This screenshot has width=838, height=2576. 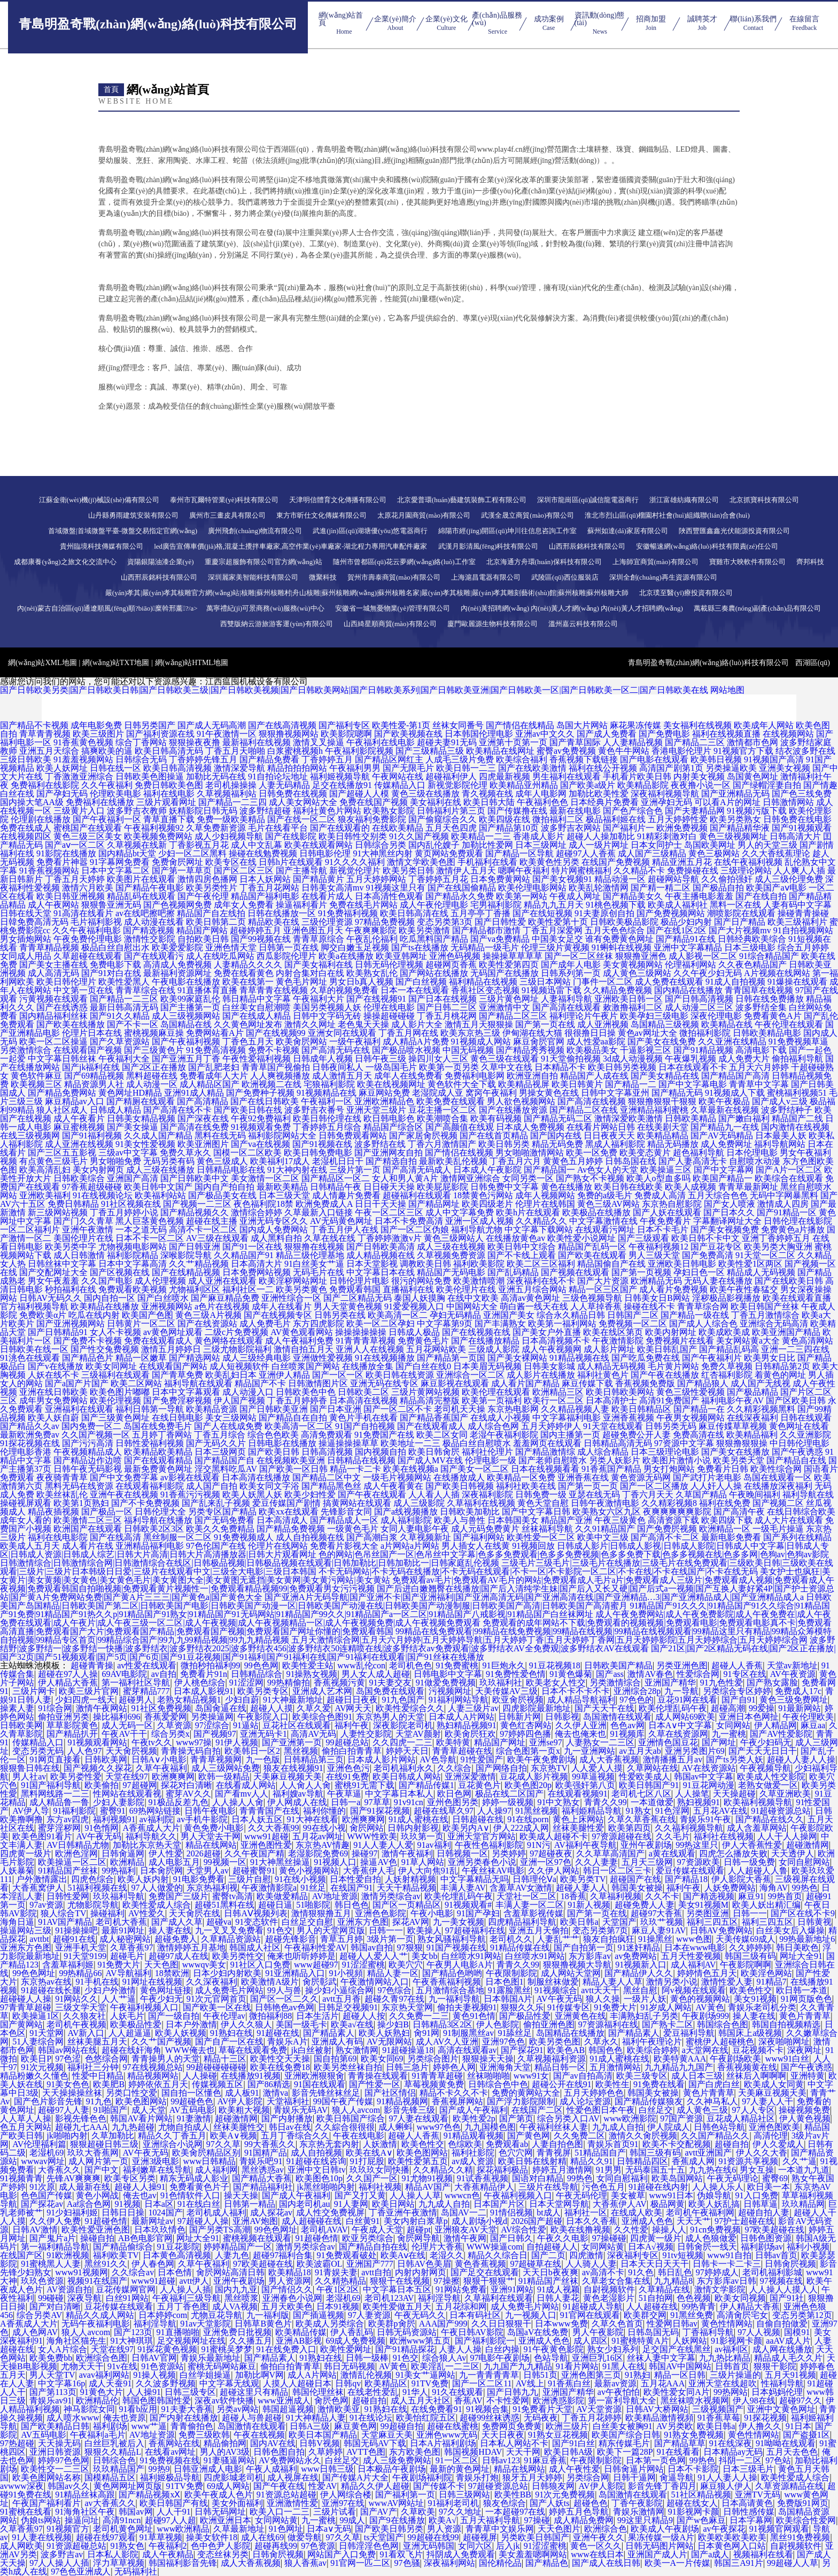 What do you see at coordinates (664, 733) in the screenshot?
I see `国产免费电影` at bounding box center [664, 733].